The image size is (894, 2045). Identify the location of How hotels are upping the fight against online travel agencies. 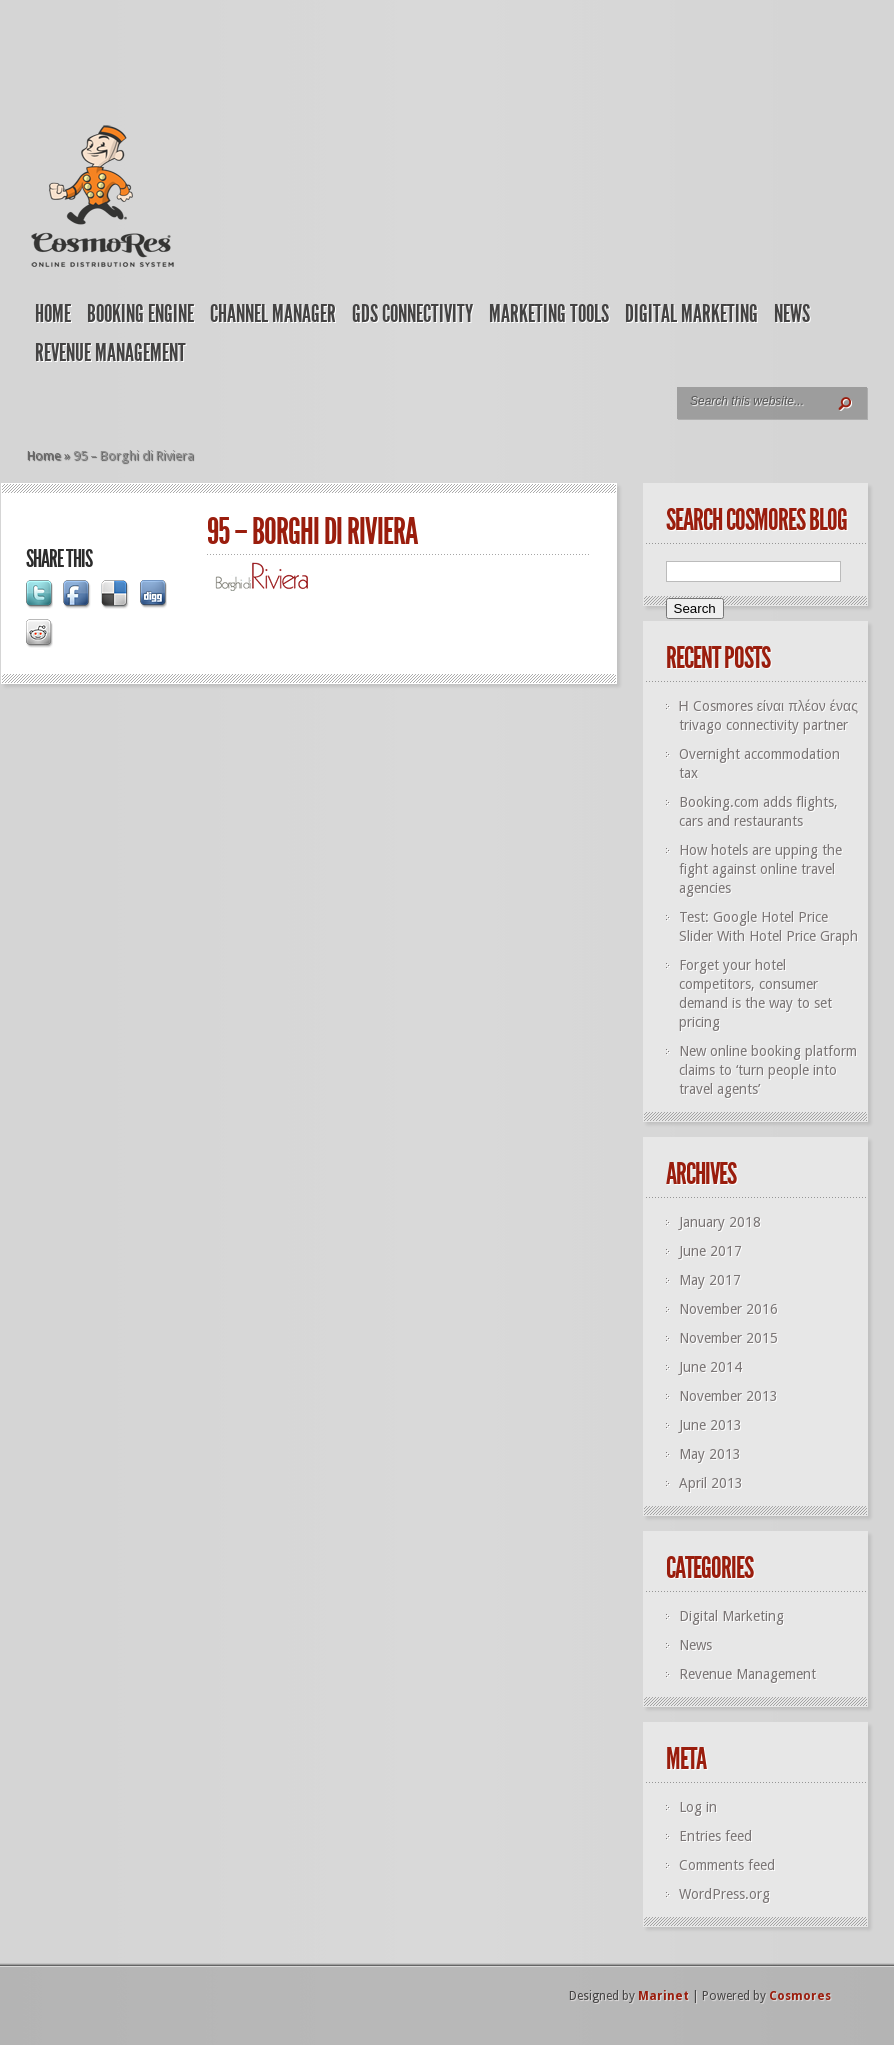
(760, 869).